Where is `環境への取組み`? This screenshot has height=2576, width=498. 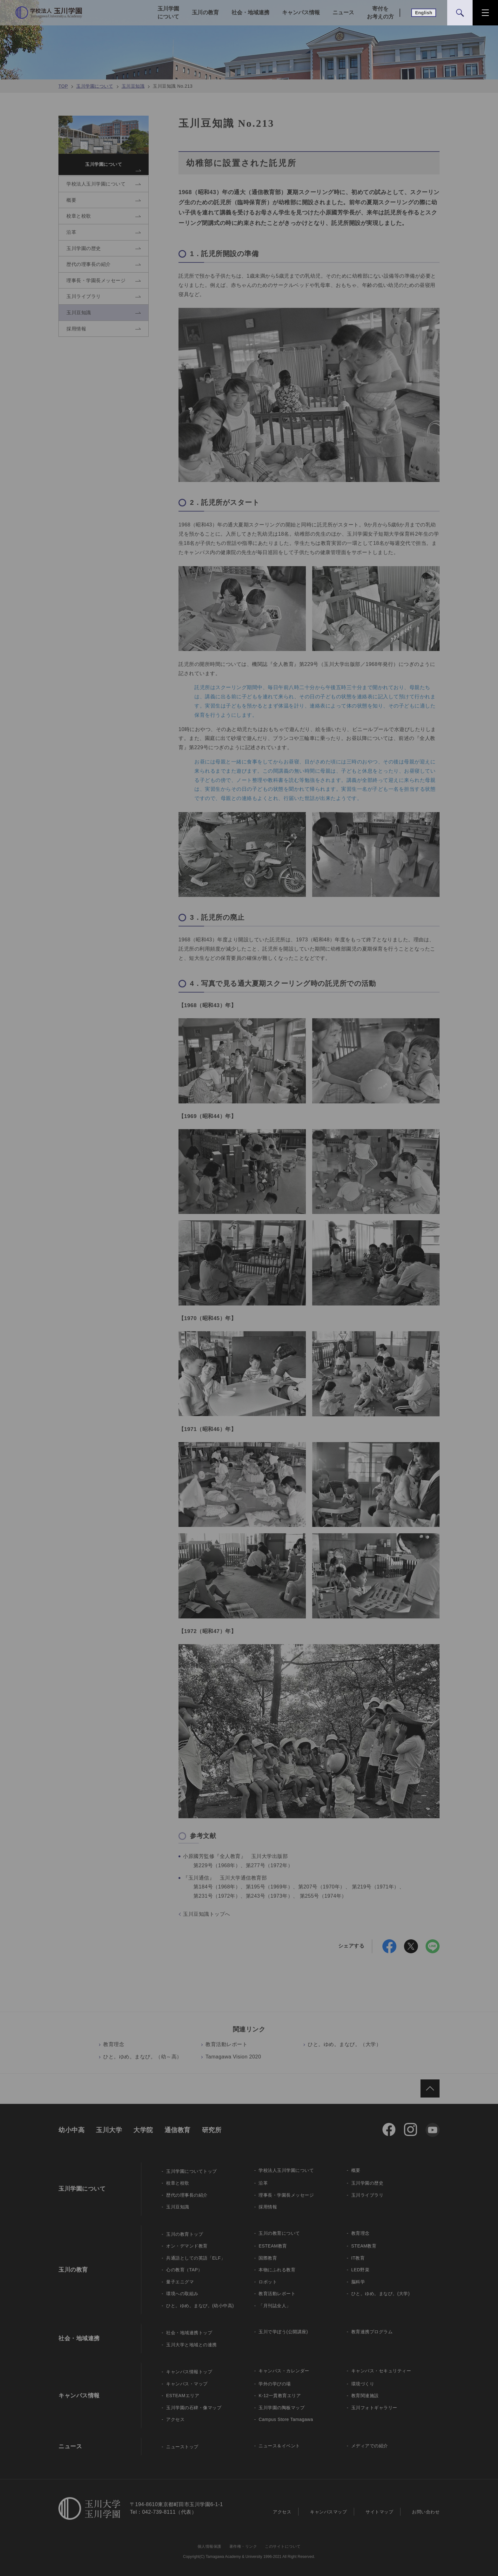 環境への取組み is located at coordinates (182, 2293).